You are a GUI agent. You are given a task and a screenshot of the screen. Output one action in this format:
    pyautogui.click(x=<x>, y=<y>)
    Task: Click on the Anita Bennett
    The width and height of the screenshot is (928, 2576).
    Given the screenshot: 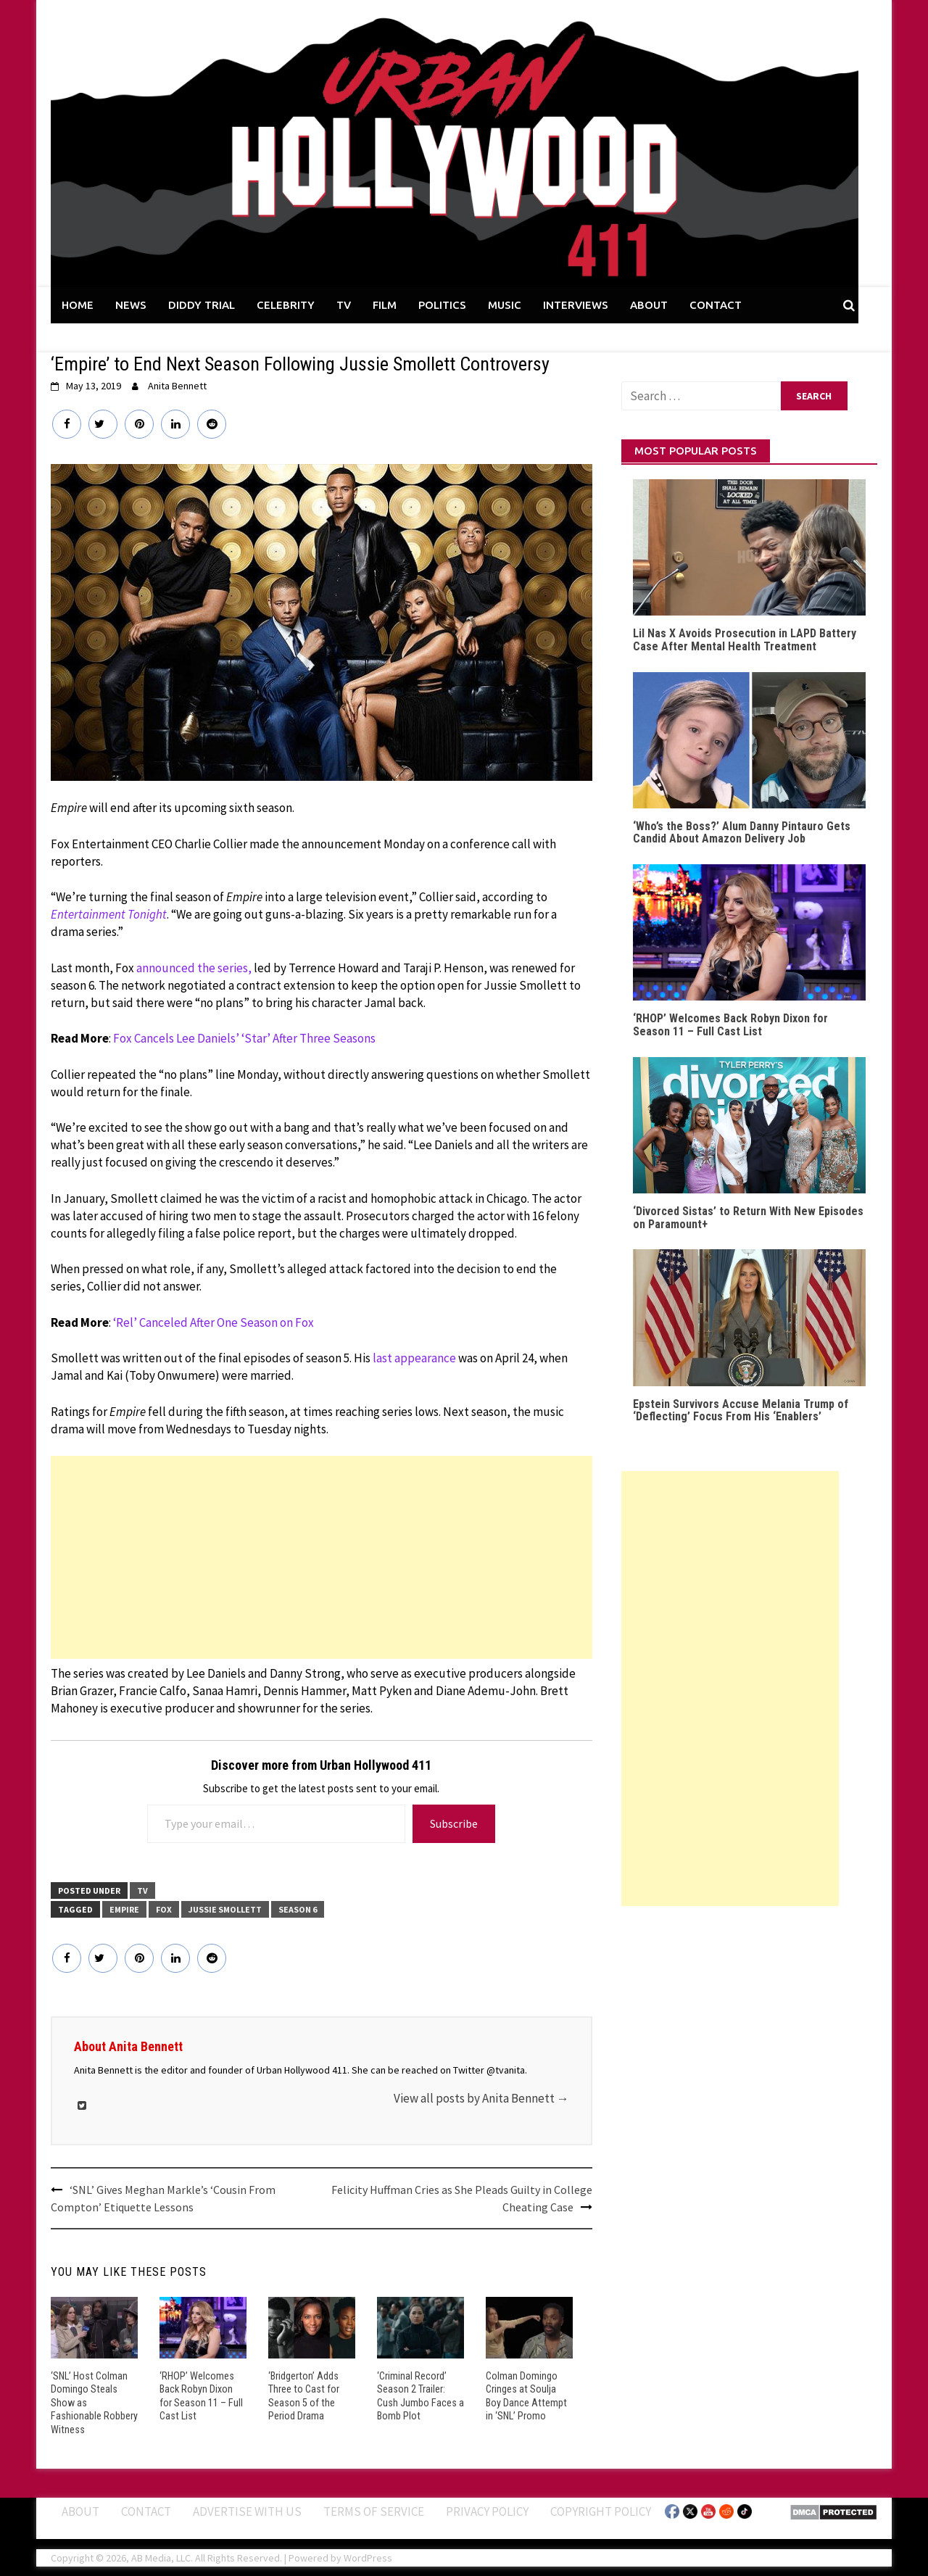 What is the action you would take?
    pyautogui.click(x=177, y=385)
    